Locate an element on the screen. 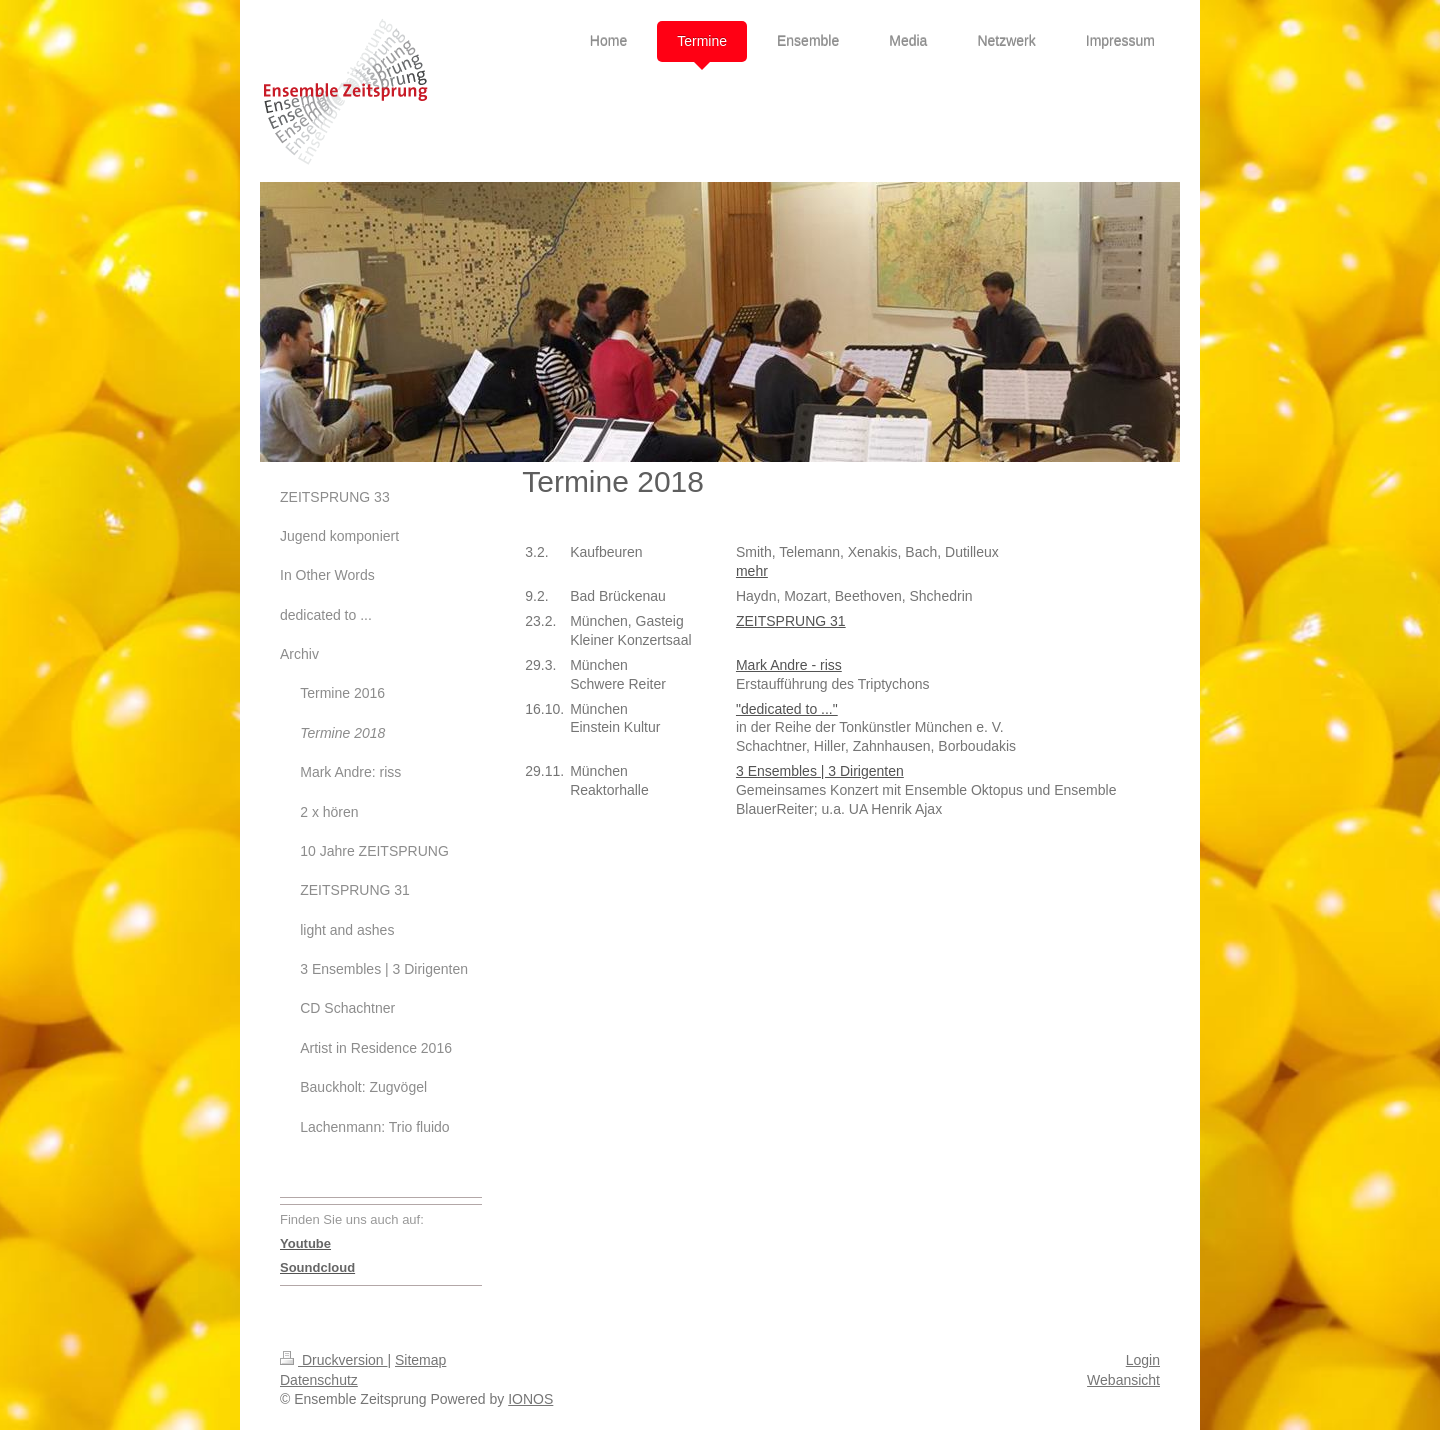 The width and height of the screenshot is (1440, 1430). Mark Andre - riss is located at coordinates (789, 665).